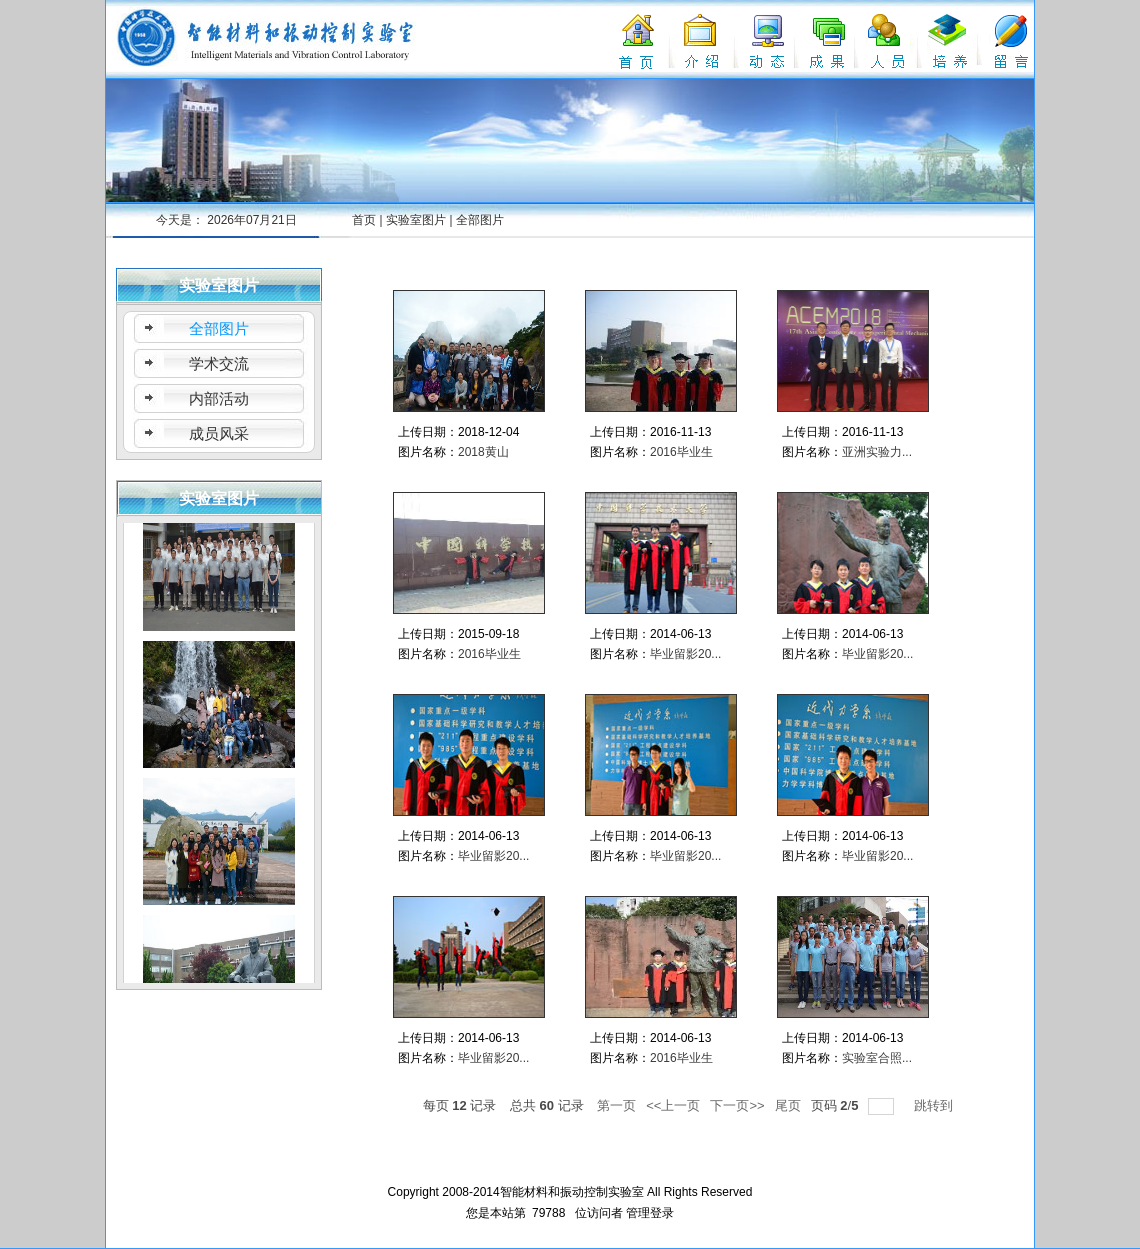 The height and width of the screenshot is (1249, 1140). What do you see at coordinates (483, 452) in the screenshot?
I see `2018黄山` at bounding box center [483, 452].